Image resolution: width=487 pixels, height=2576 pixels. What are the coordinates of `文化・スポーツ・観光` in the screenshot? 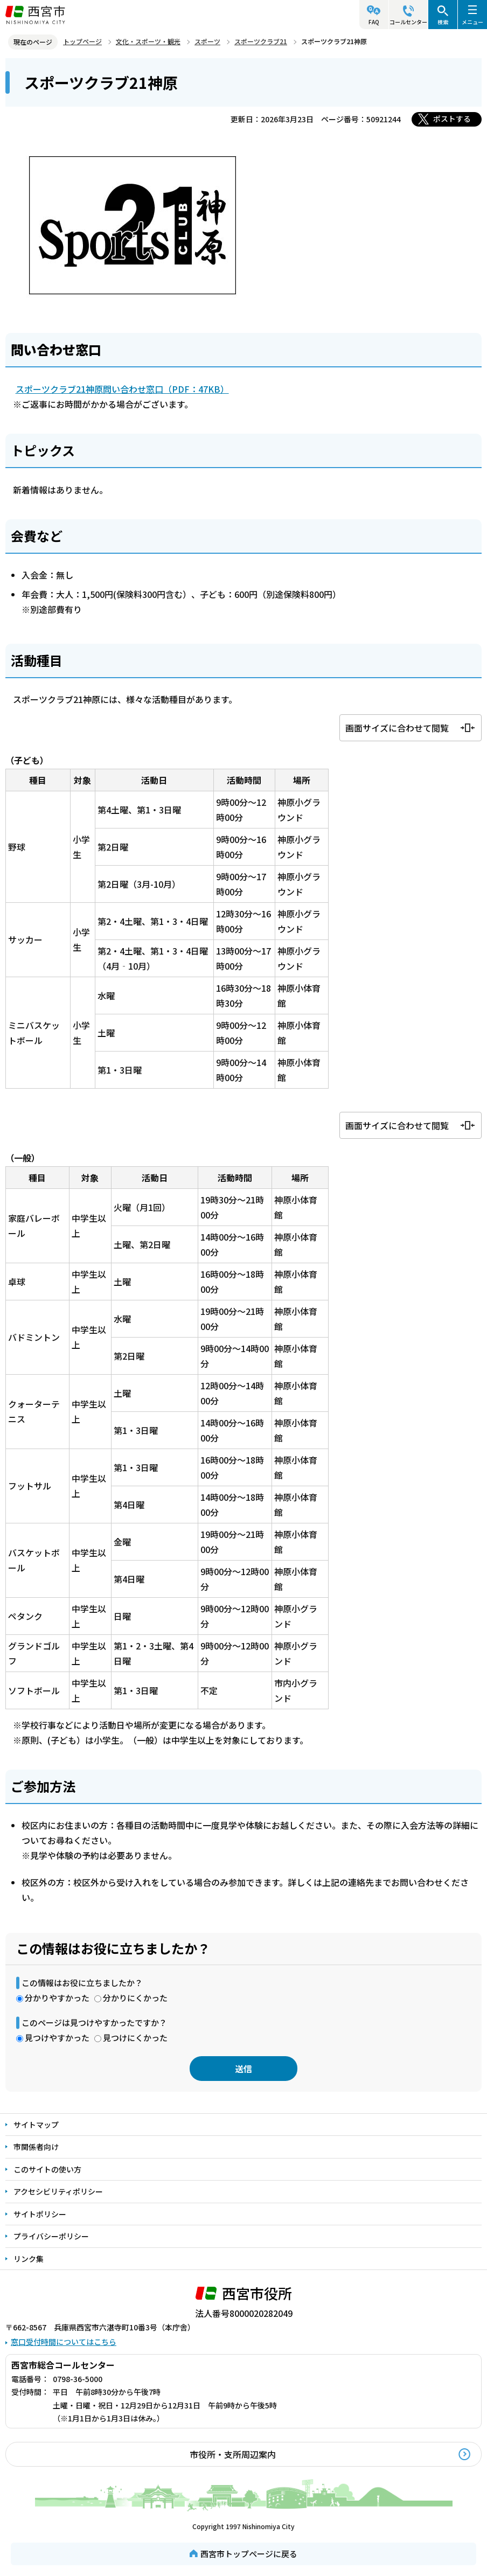 It's located at (148, 41).